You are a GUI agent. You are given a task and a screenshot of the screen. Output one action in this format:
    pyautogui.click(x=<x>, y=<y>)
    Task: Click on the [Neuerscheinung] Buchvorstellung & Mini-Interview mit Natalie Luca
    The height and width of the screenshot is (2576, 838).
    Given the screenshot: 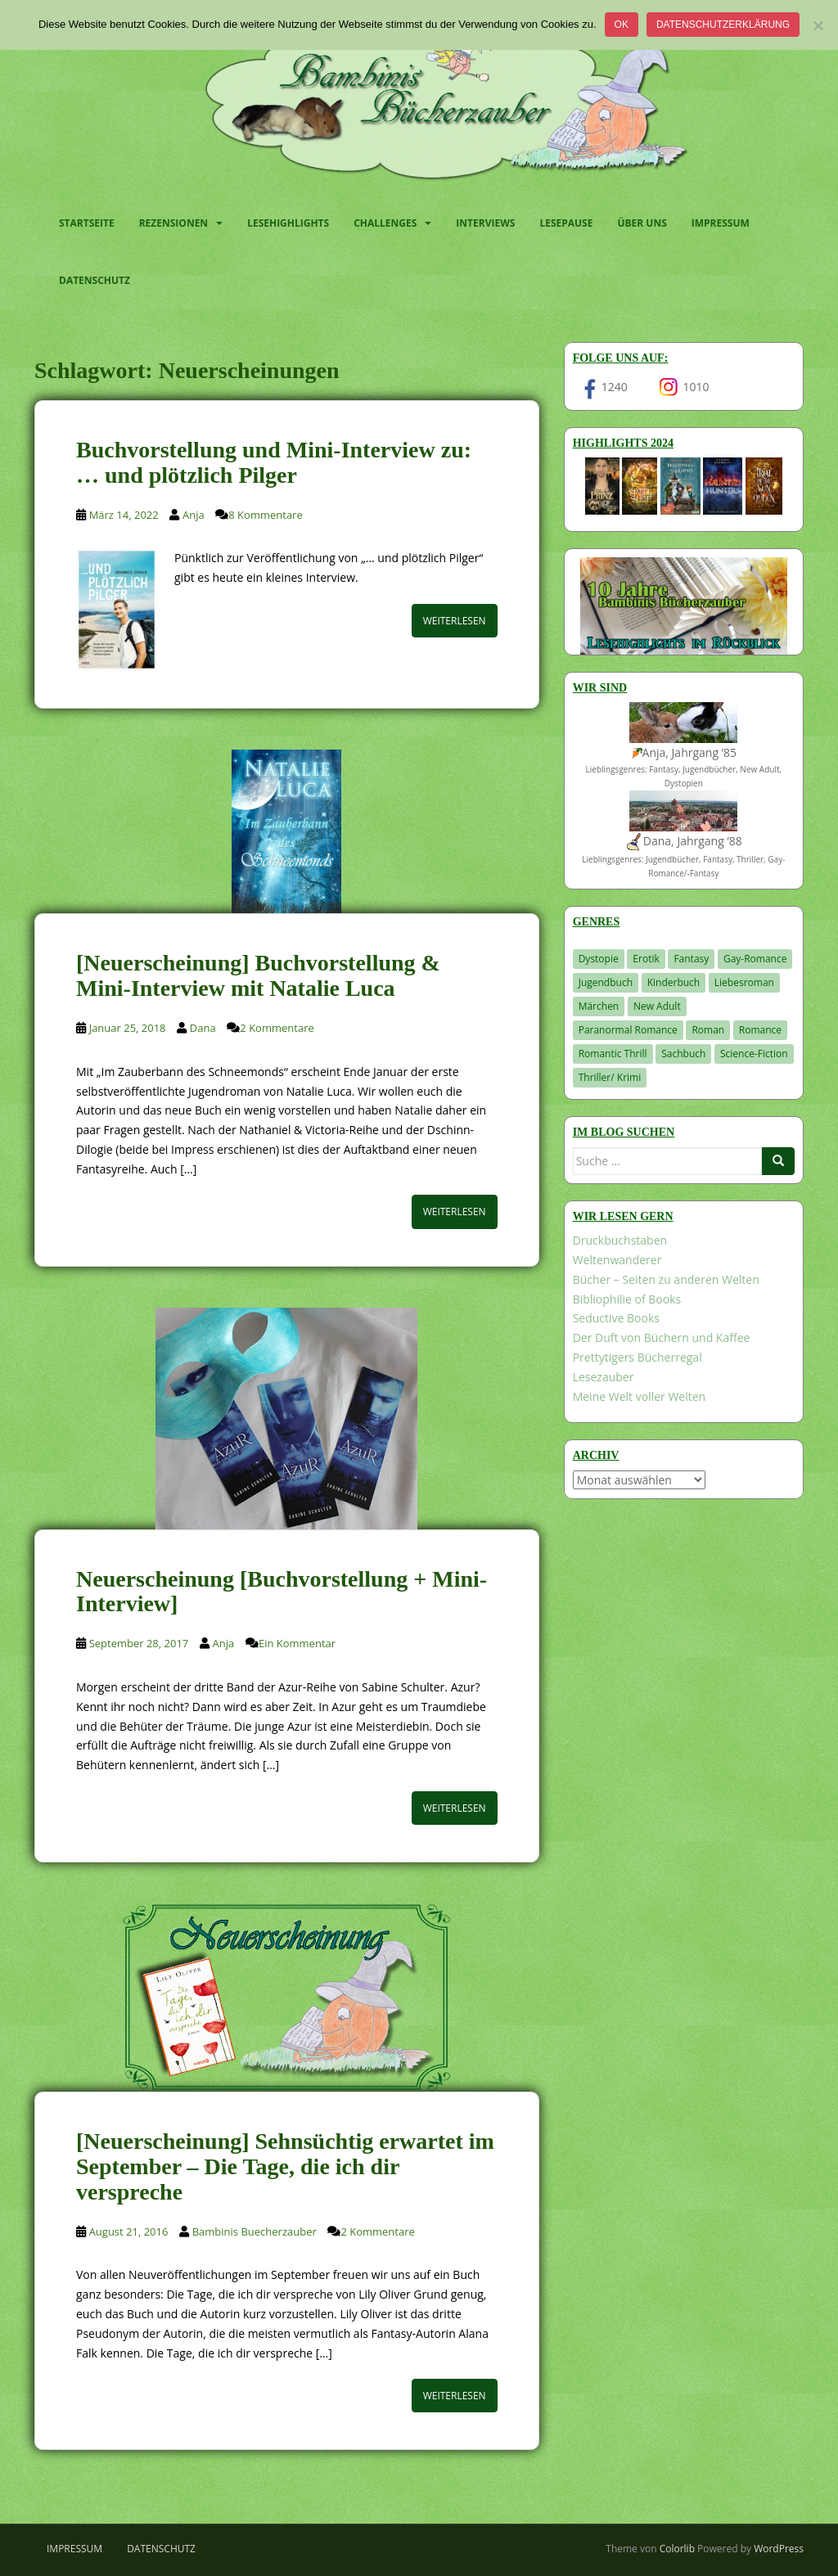 What is the action you would take?
    pyautogui.click(x=258, y=975)
    